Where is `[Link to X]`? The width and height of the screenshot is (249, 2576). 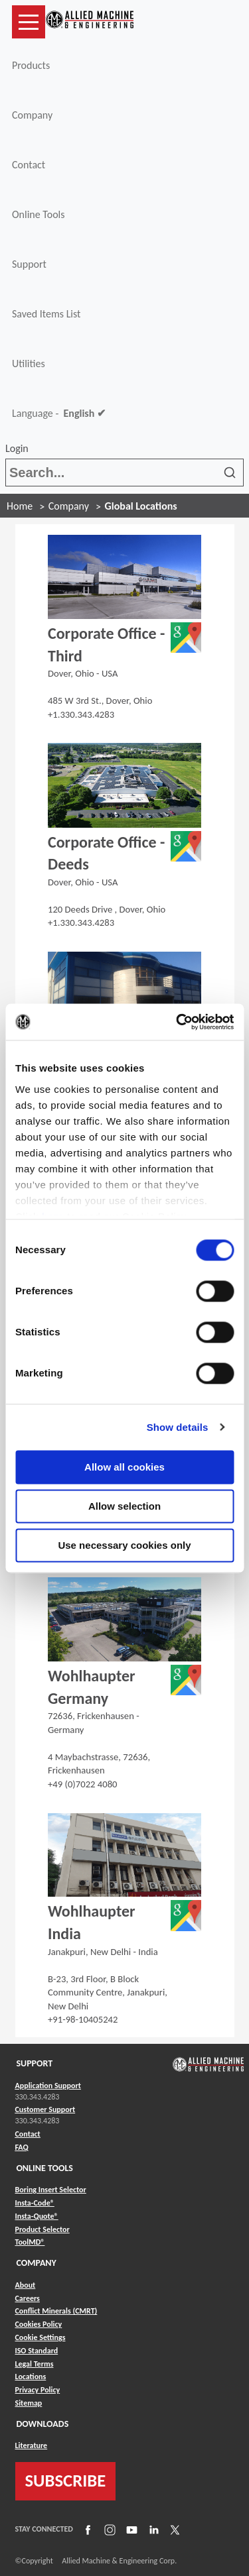 [Link to X] is located at coordinates (173, 2529).